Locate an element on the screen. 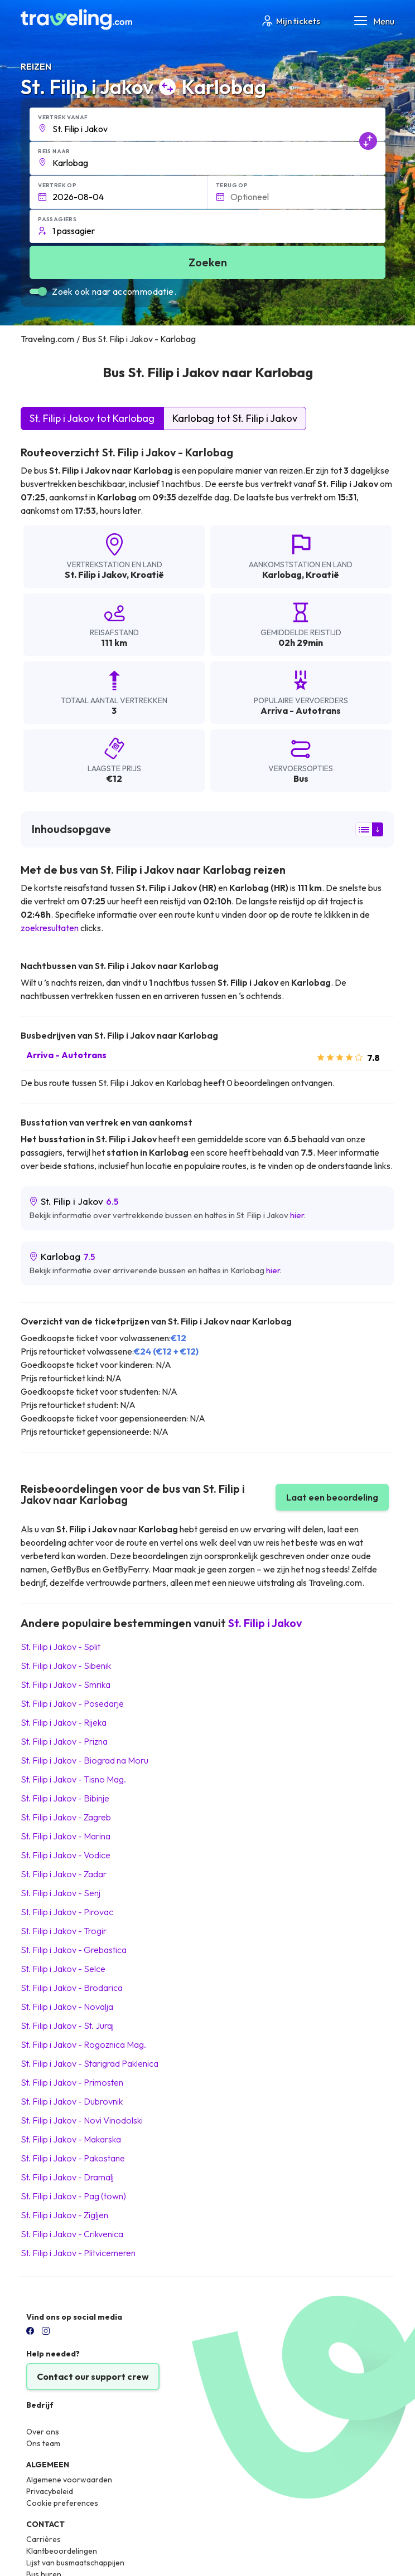  St. Filip i Jakov Dubrovnik is located at coordinates (72, 2101).